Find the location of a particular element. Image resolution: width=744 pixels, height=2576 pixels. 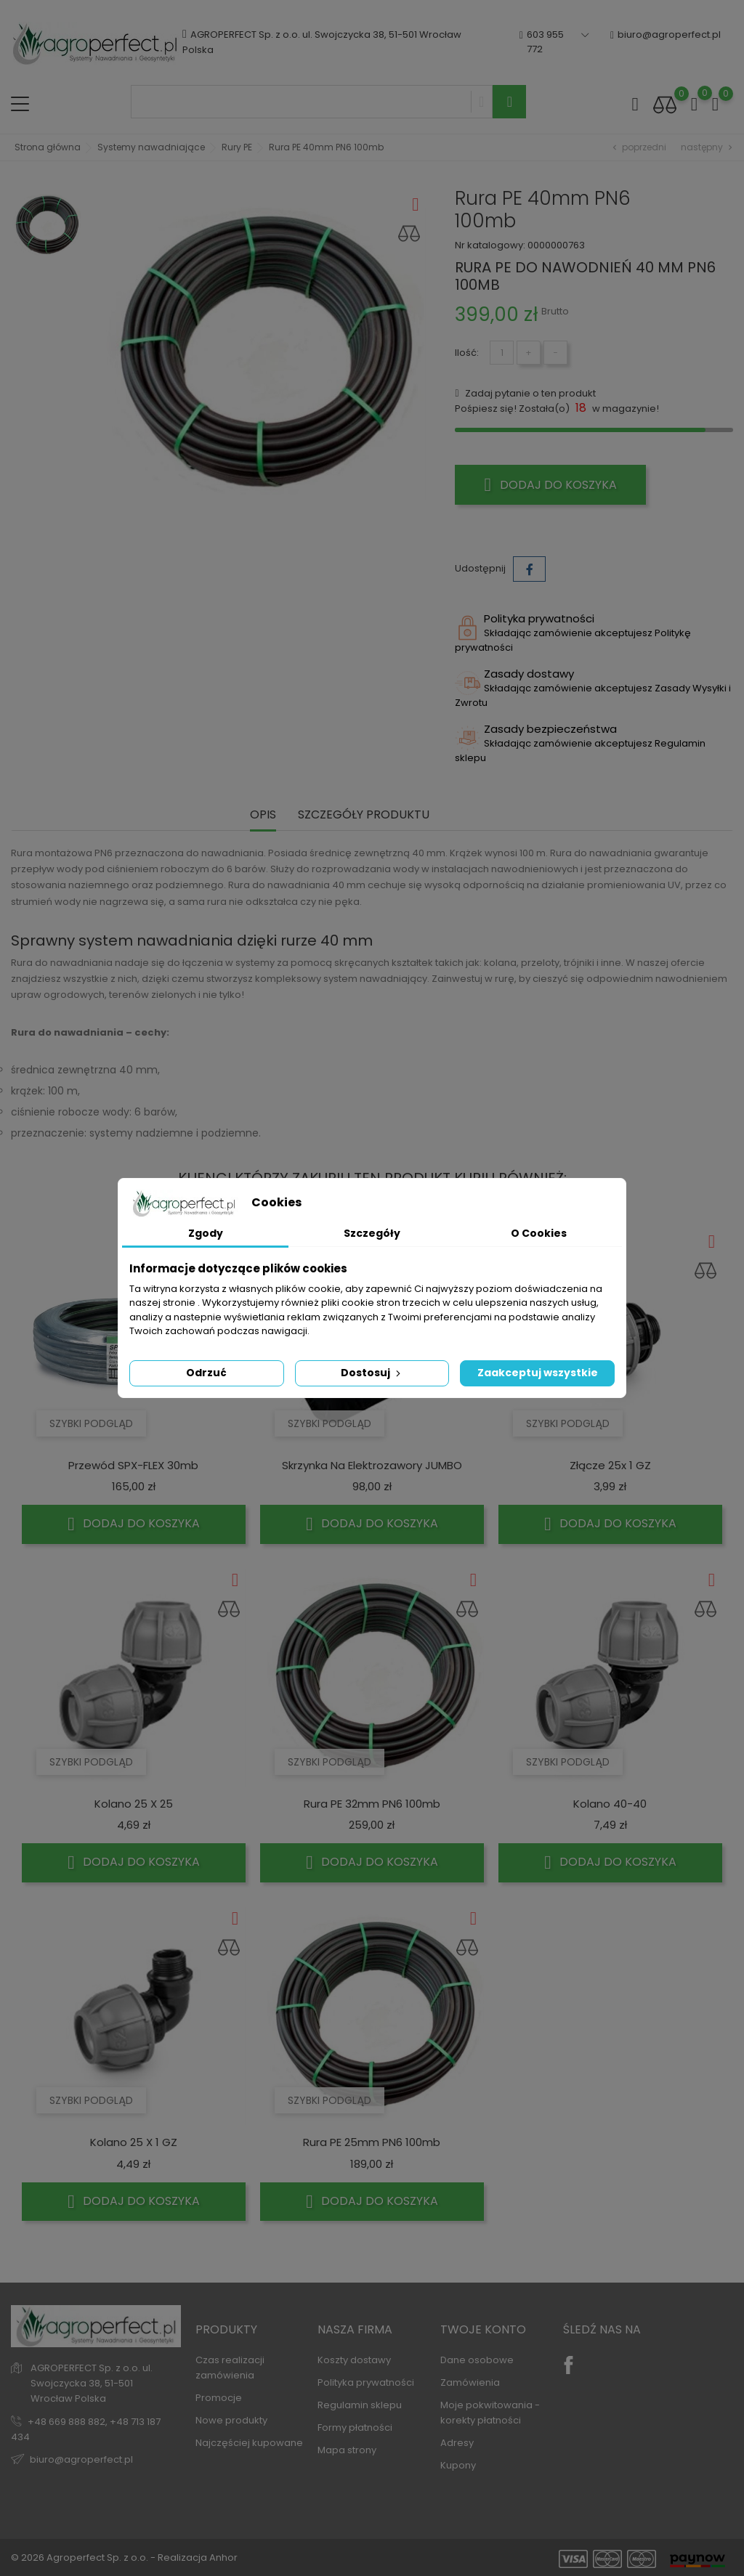

Szczegóły [tab] is located at coordinates (372, 1233).